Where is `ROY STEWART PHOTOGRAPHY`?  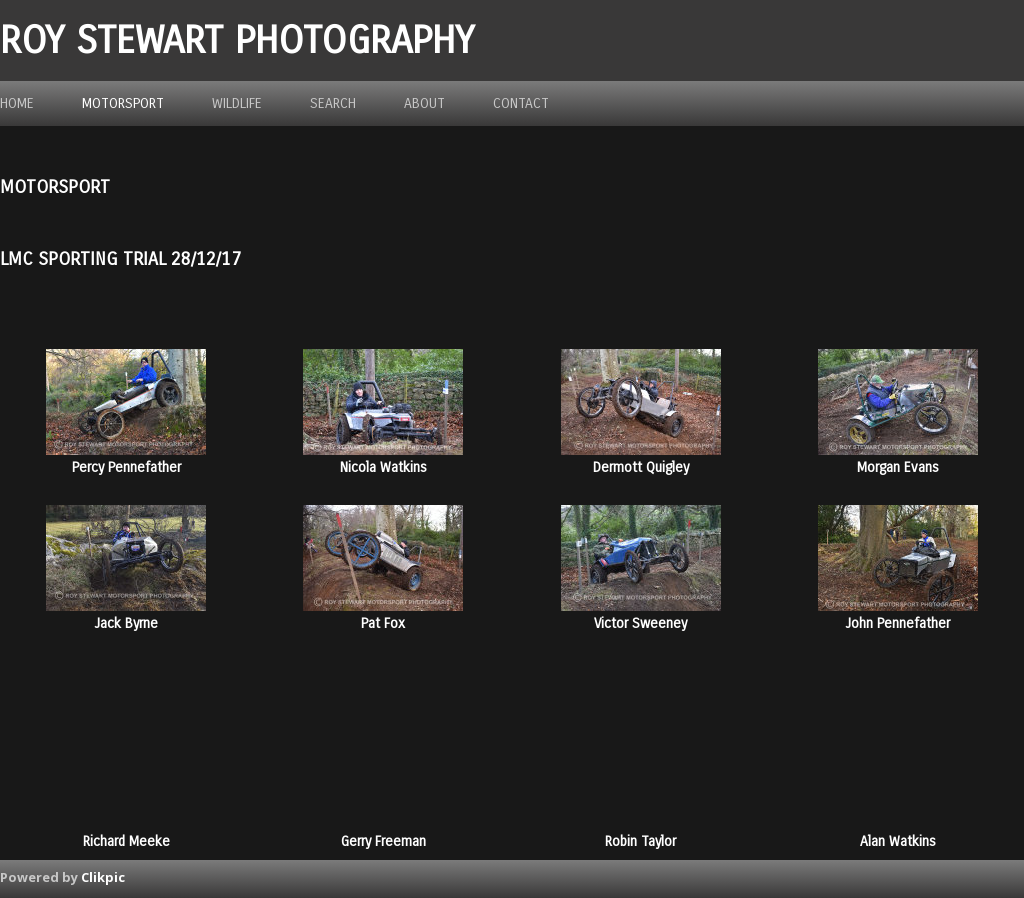
ROY STEWART PHOTOGRAPHY is located at coordinates (237, 40).